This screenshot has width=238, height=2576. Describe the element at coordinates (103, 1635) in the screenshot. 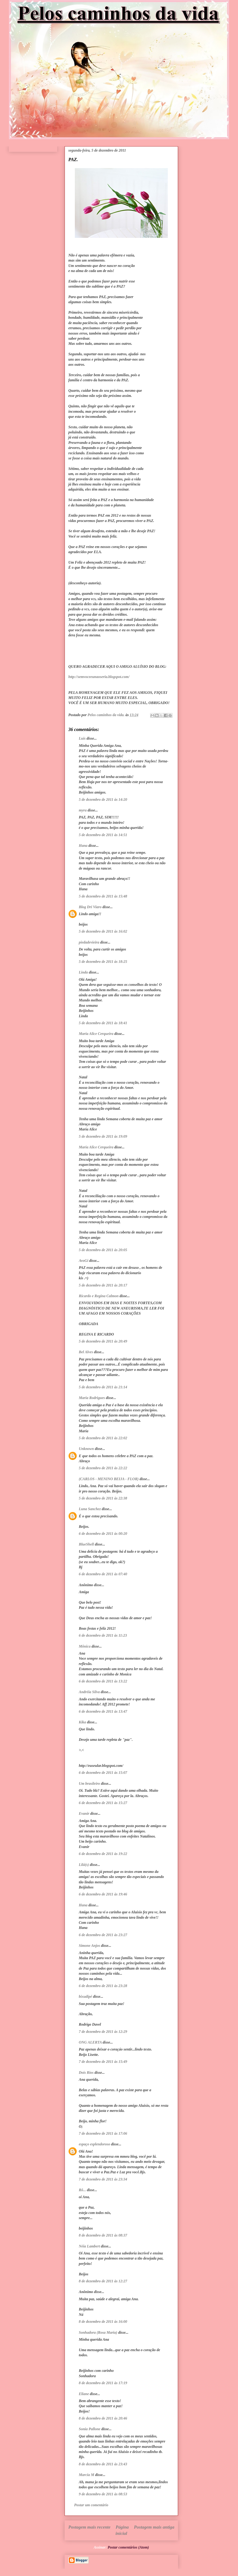

I see `6 de dezembro de 2011 às 11:23` at that location.